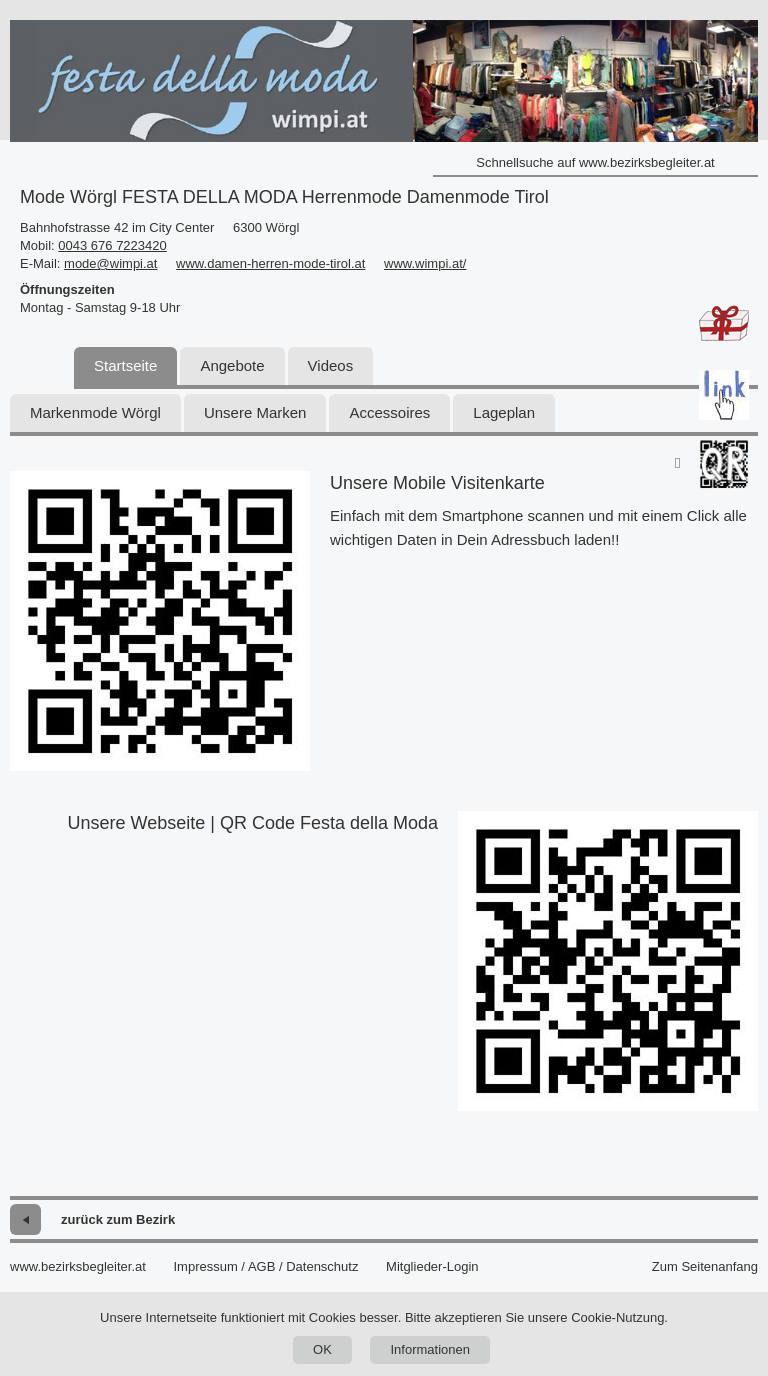 Image resolution: width=768 pixels, height=1376 pixels. I want to click on Mitglieder-Login, so click(432, 1266).